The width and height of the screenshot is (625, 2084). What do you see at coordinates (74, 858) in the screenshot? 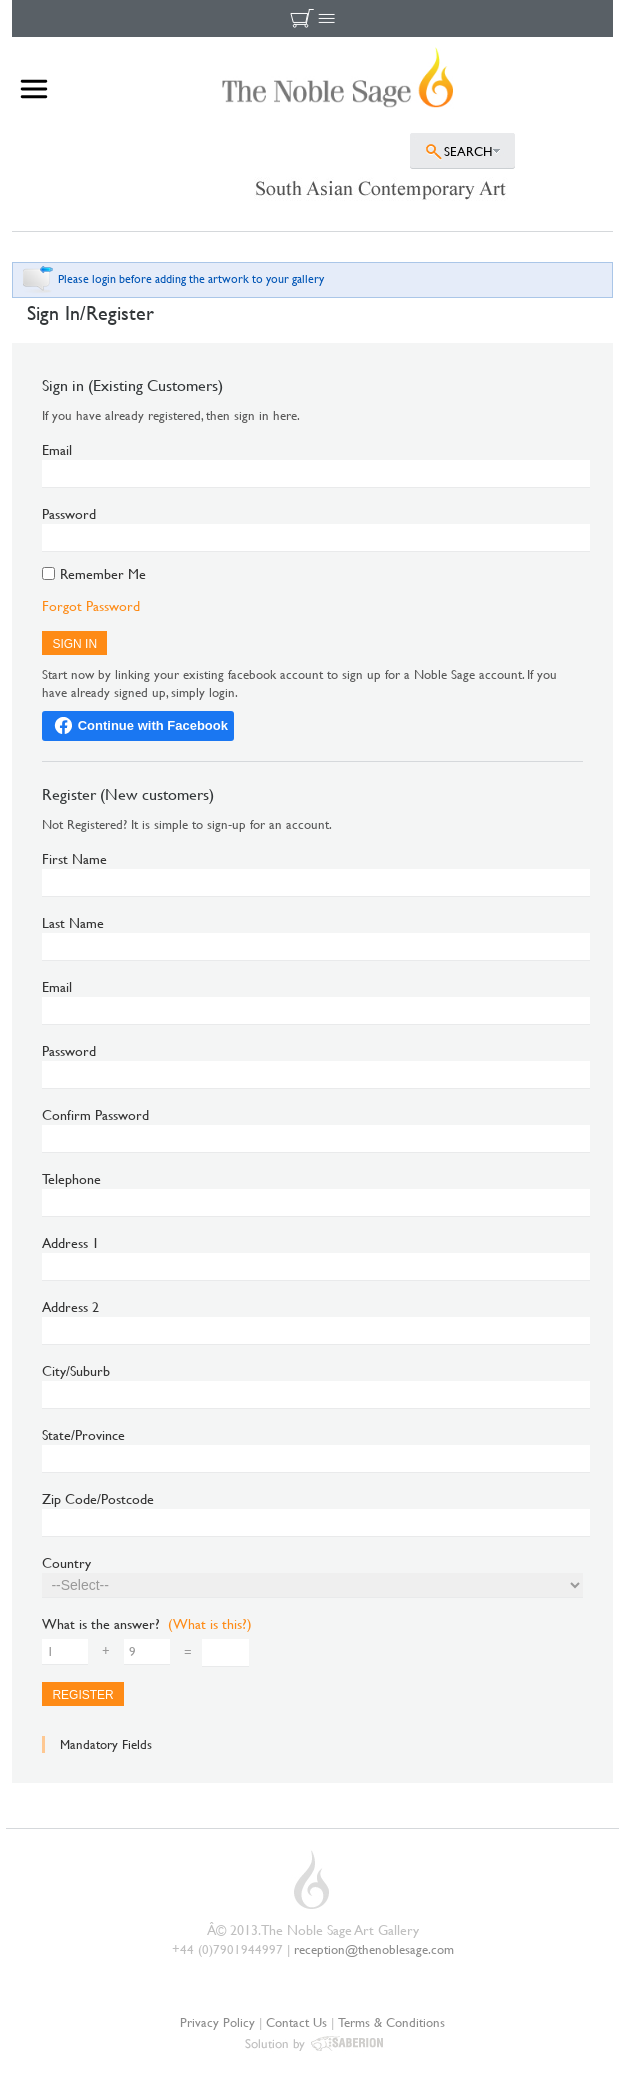
I see `First Name` at bounding box center [74, 858].